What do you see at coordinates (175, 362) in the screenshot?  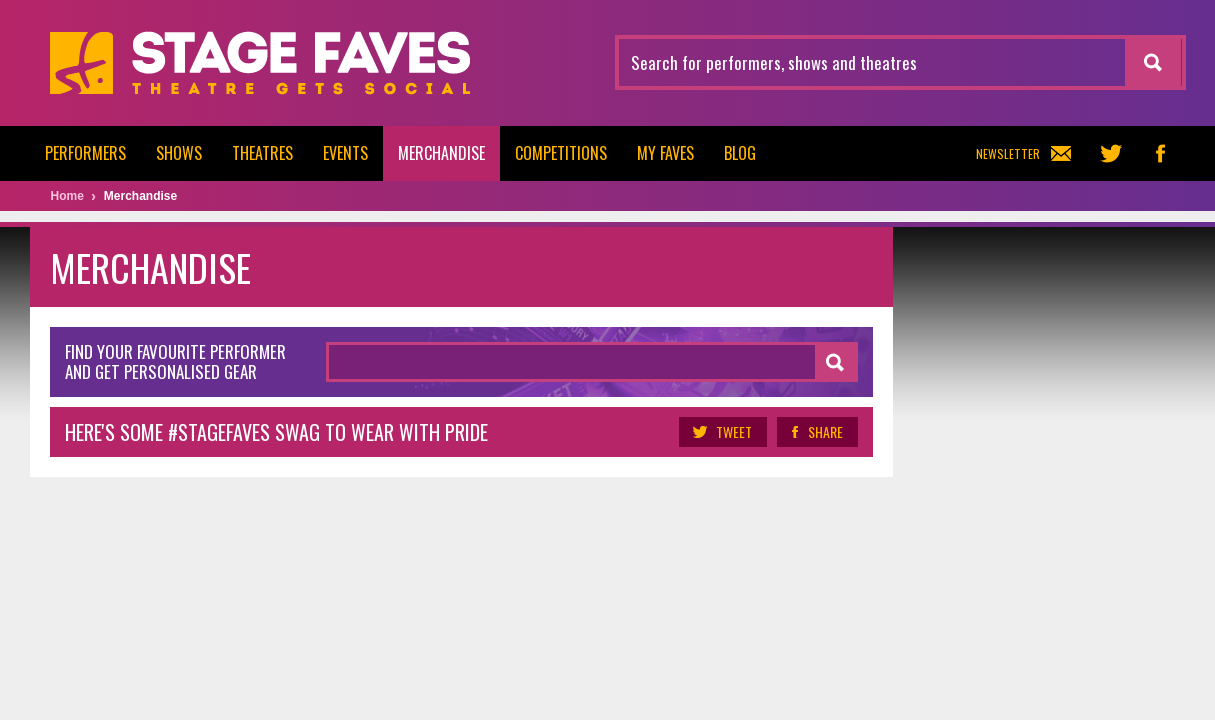 I see `Find your favourite performer and get personalised gear` at bounding box center [175, 362].